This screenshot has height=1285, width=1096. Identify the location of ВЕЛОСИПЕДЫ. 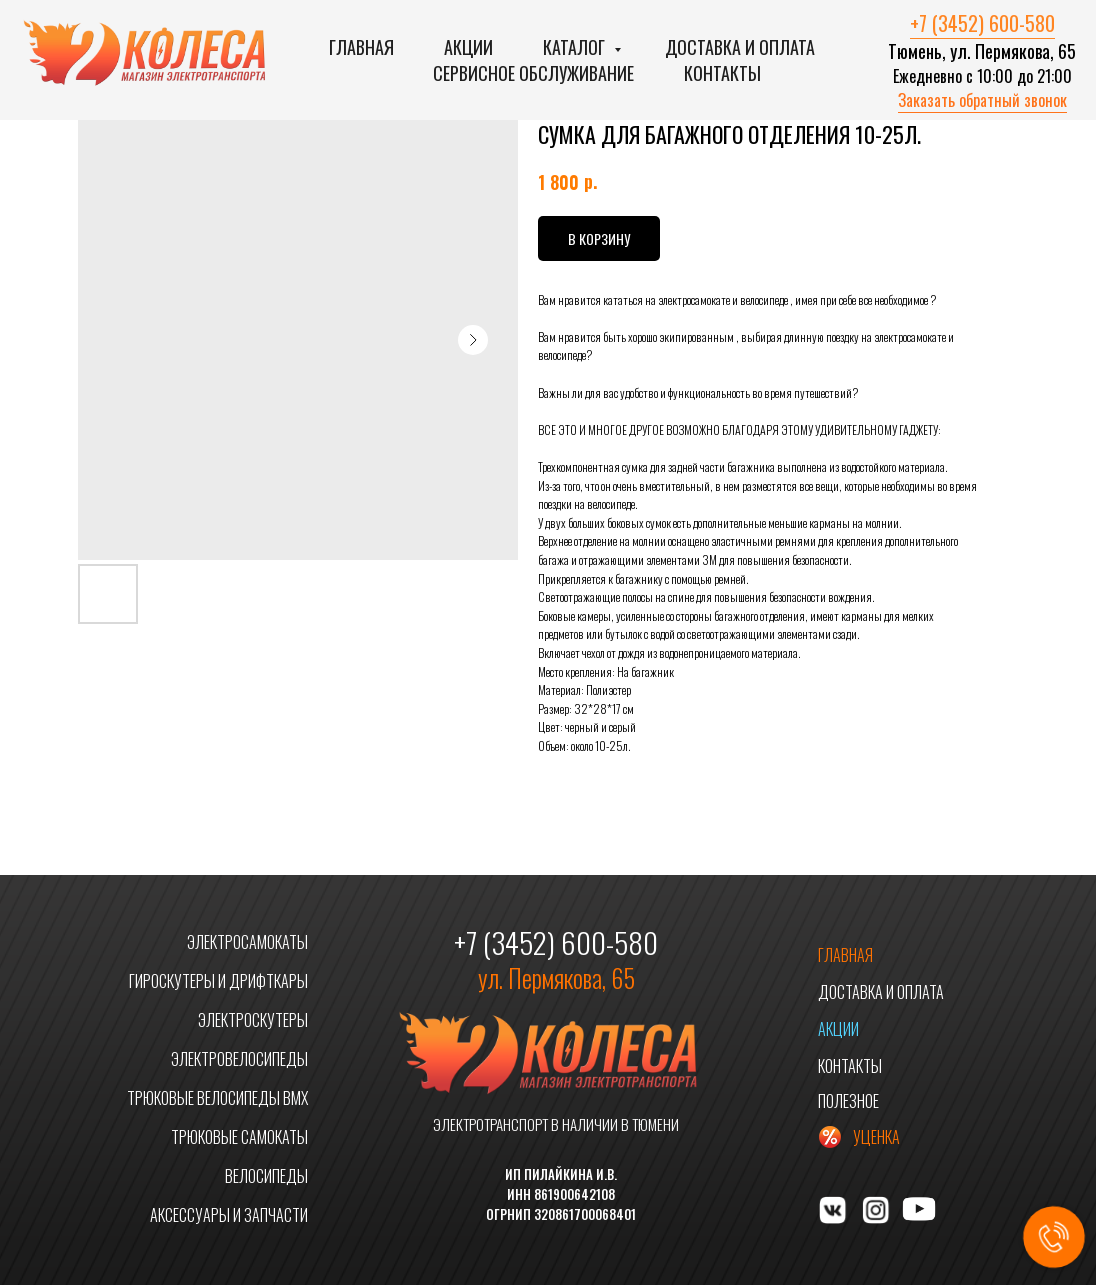
(266, 1176).